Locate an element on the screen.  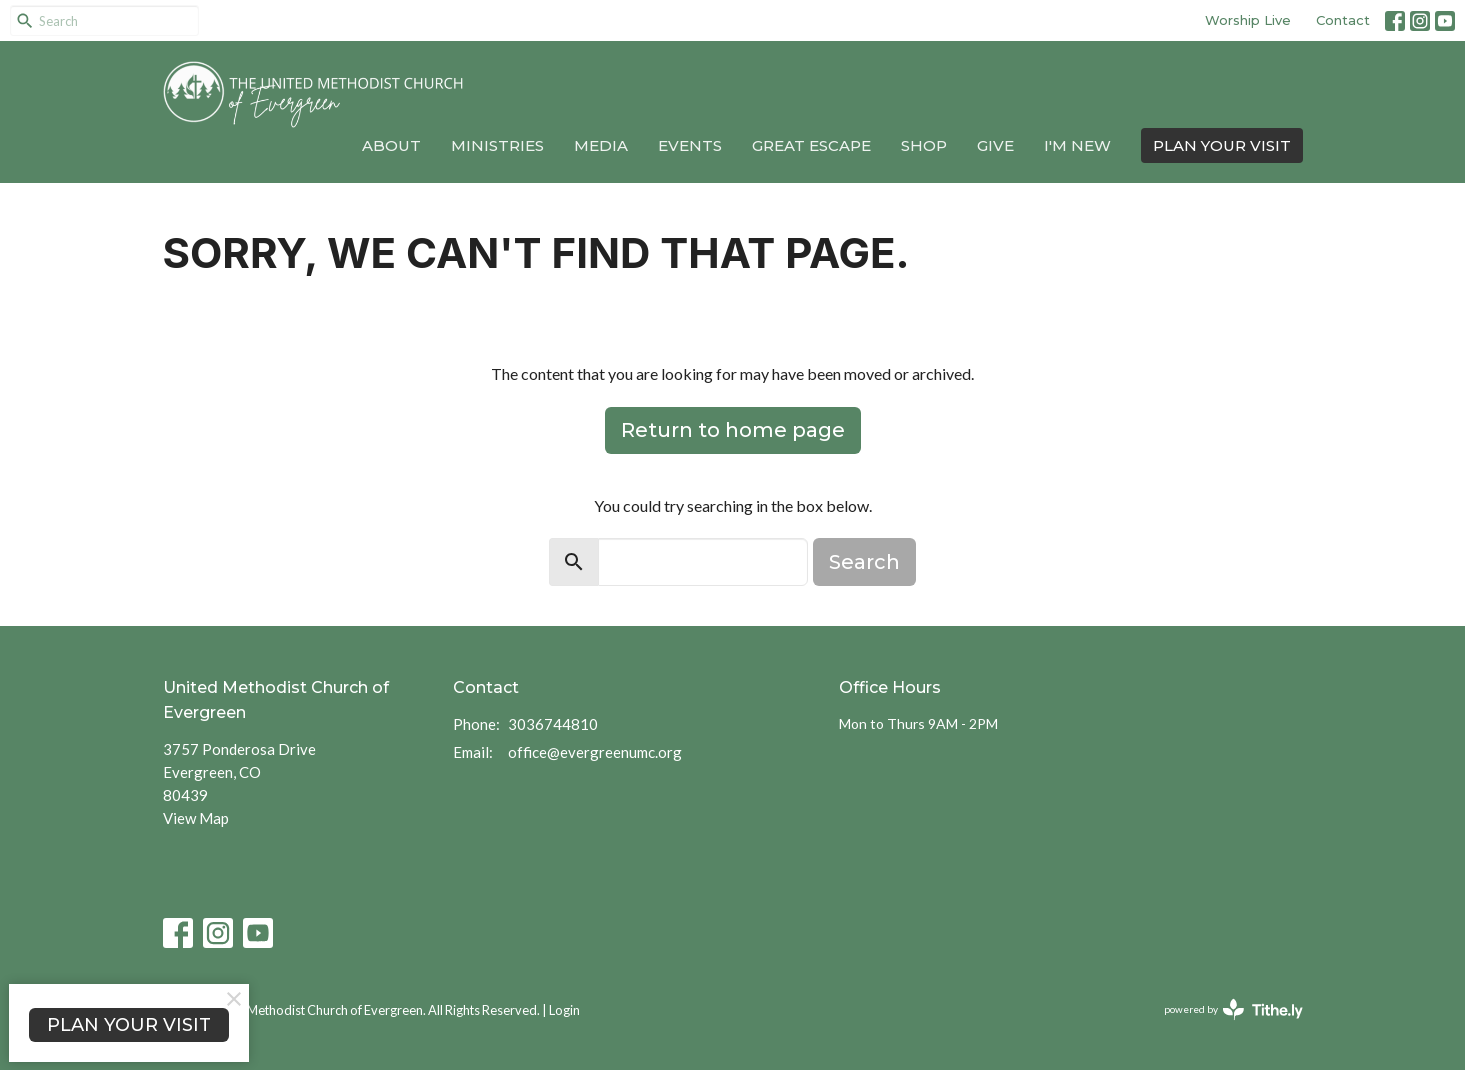
Return to home page is located at coordinates (733, 430).